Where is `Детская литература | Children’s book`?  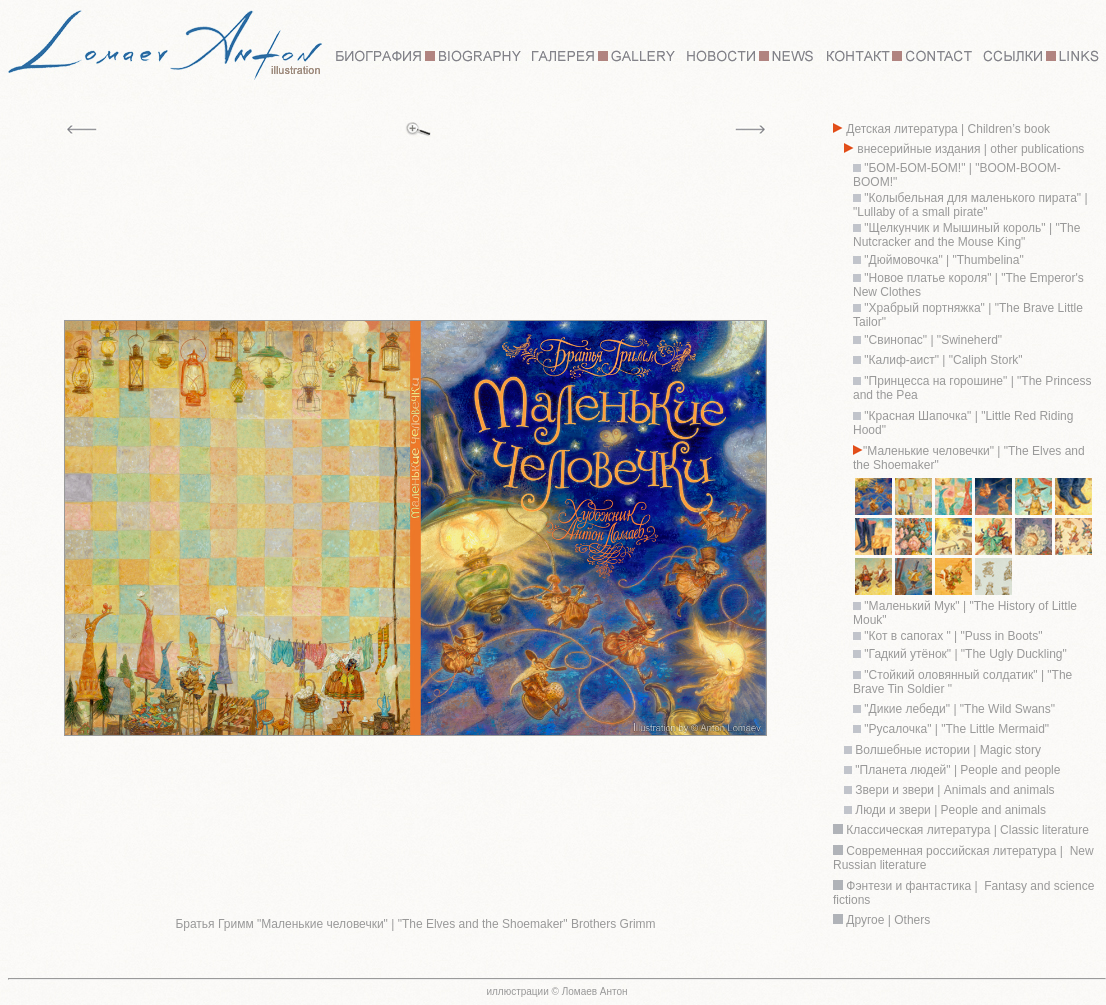 Детская литература | Children’s book is located at coordinates (946, 129).